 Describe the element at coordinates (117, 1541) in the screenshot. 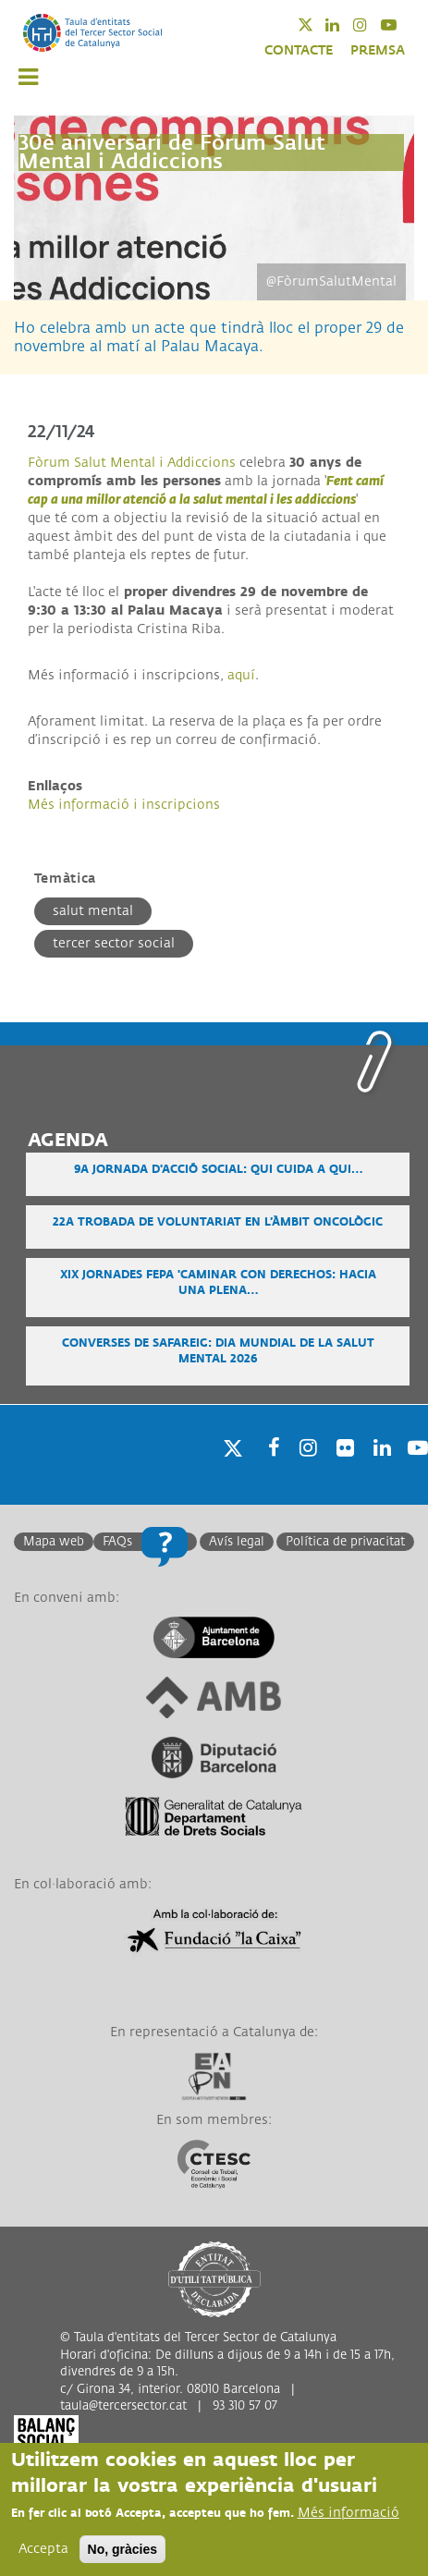

I see `FAQs` at that location.